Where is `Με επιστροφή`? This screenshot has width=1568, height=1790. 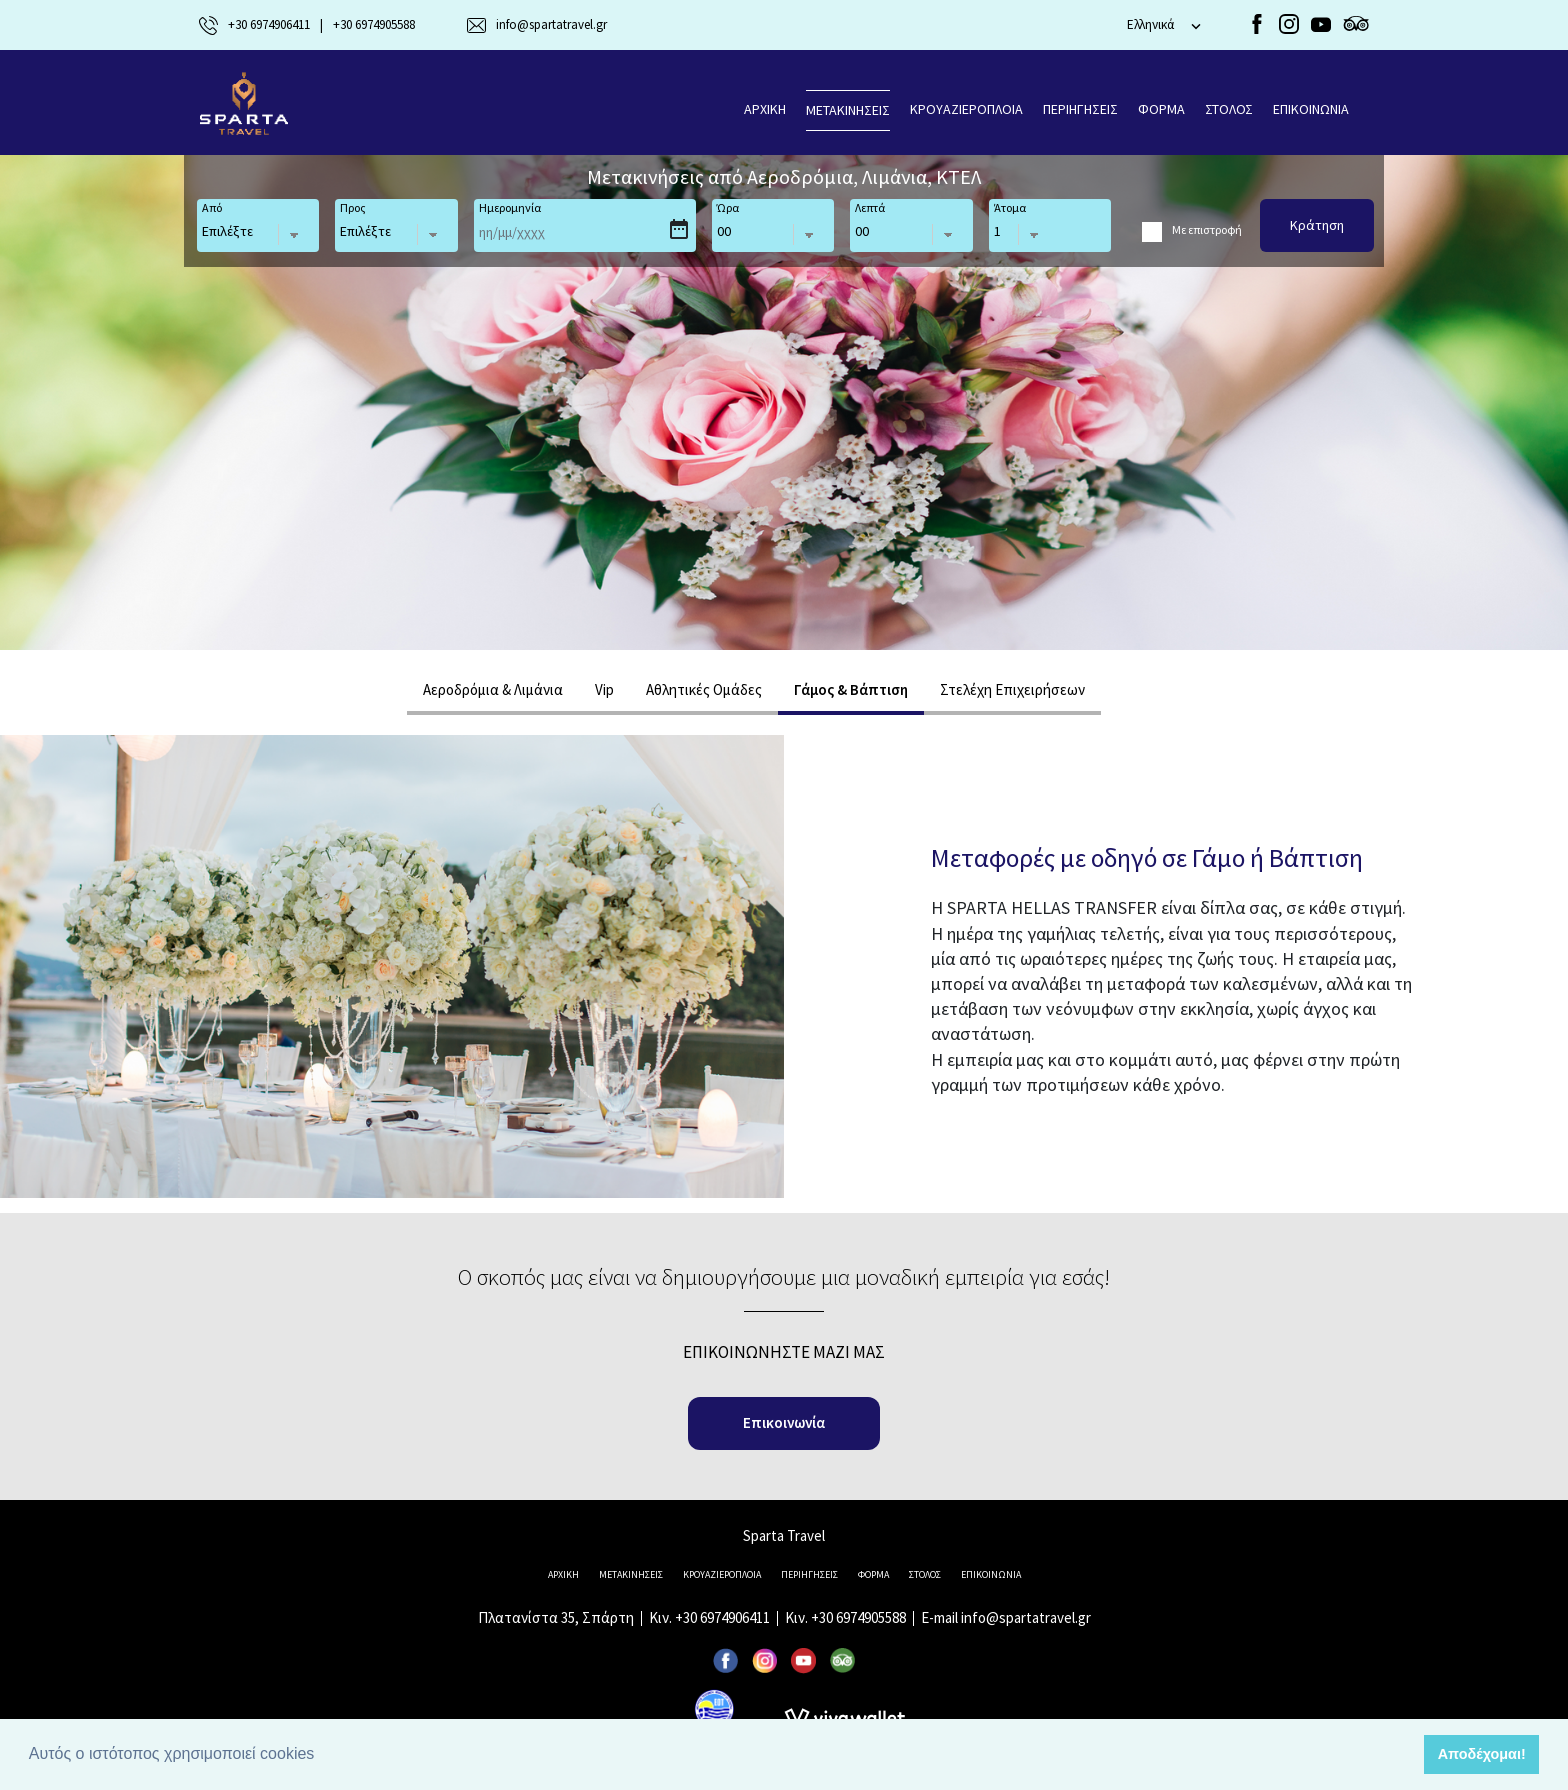
Με επιστροφή is located at coordinates (1207, 229).